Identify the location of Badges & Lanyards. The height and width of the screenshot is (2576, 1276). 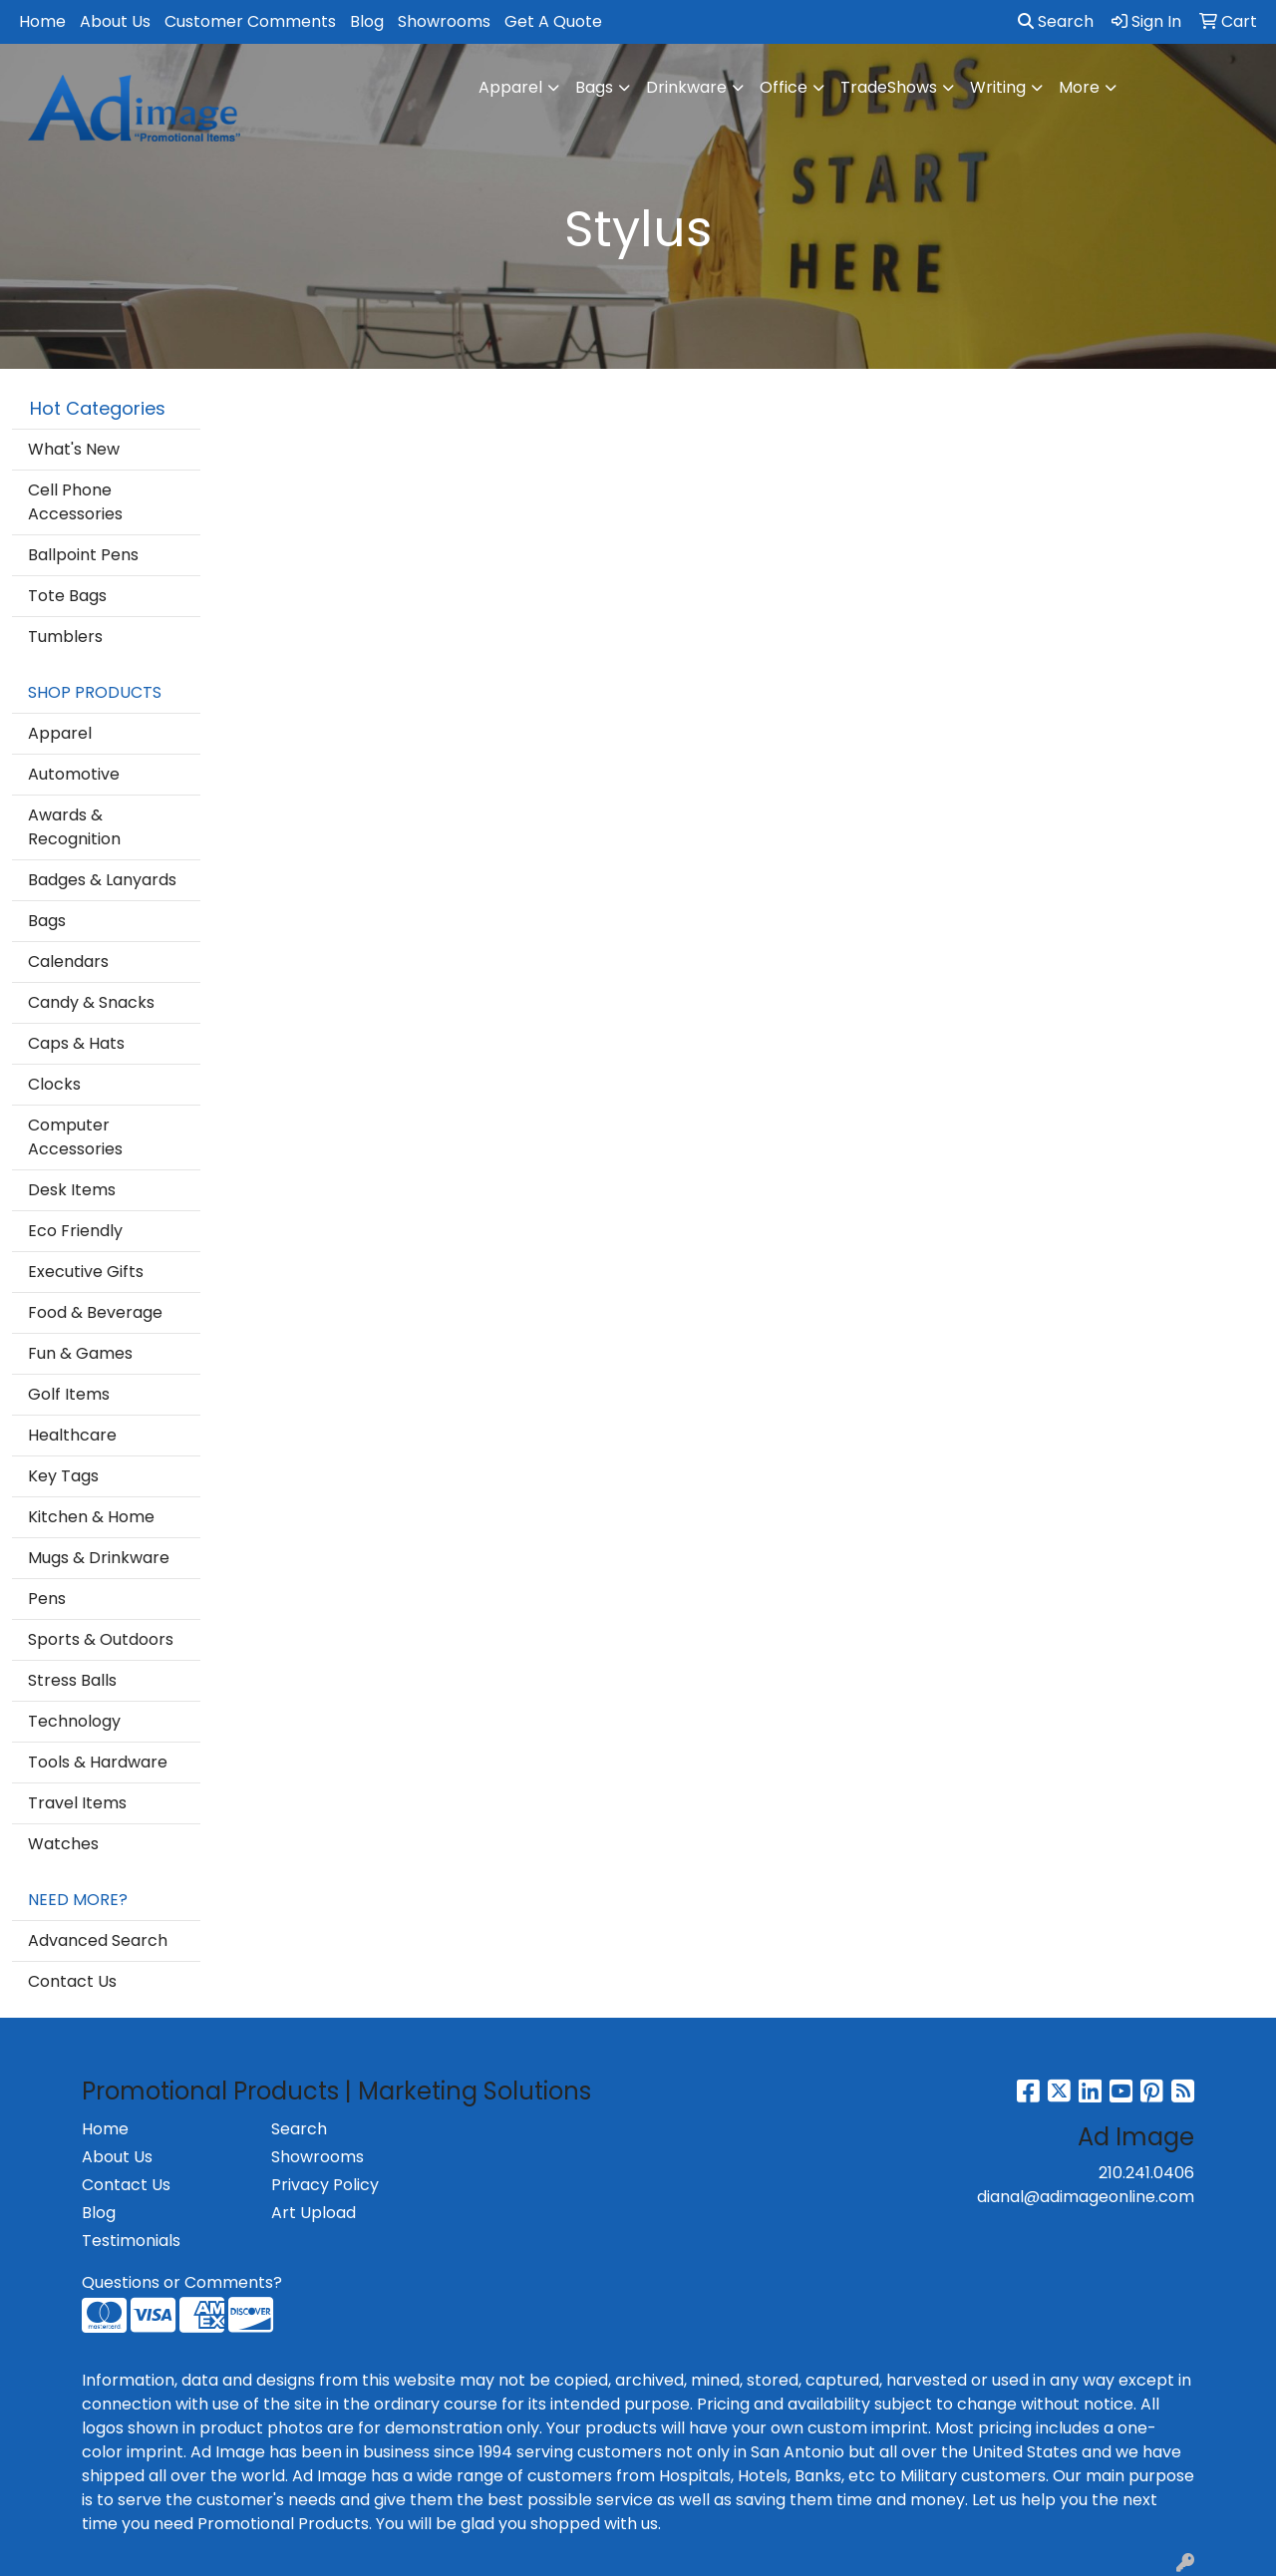
(102, 879).